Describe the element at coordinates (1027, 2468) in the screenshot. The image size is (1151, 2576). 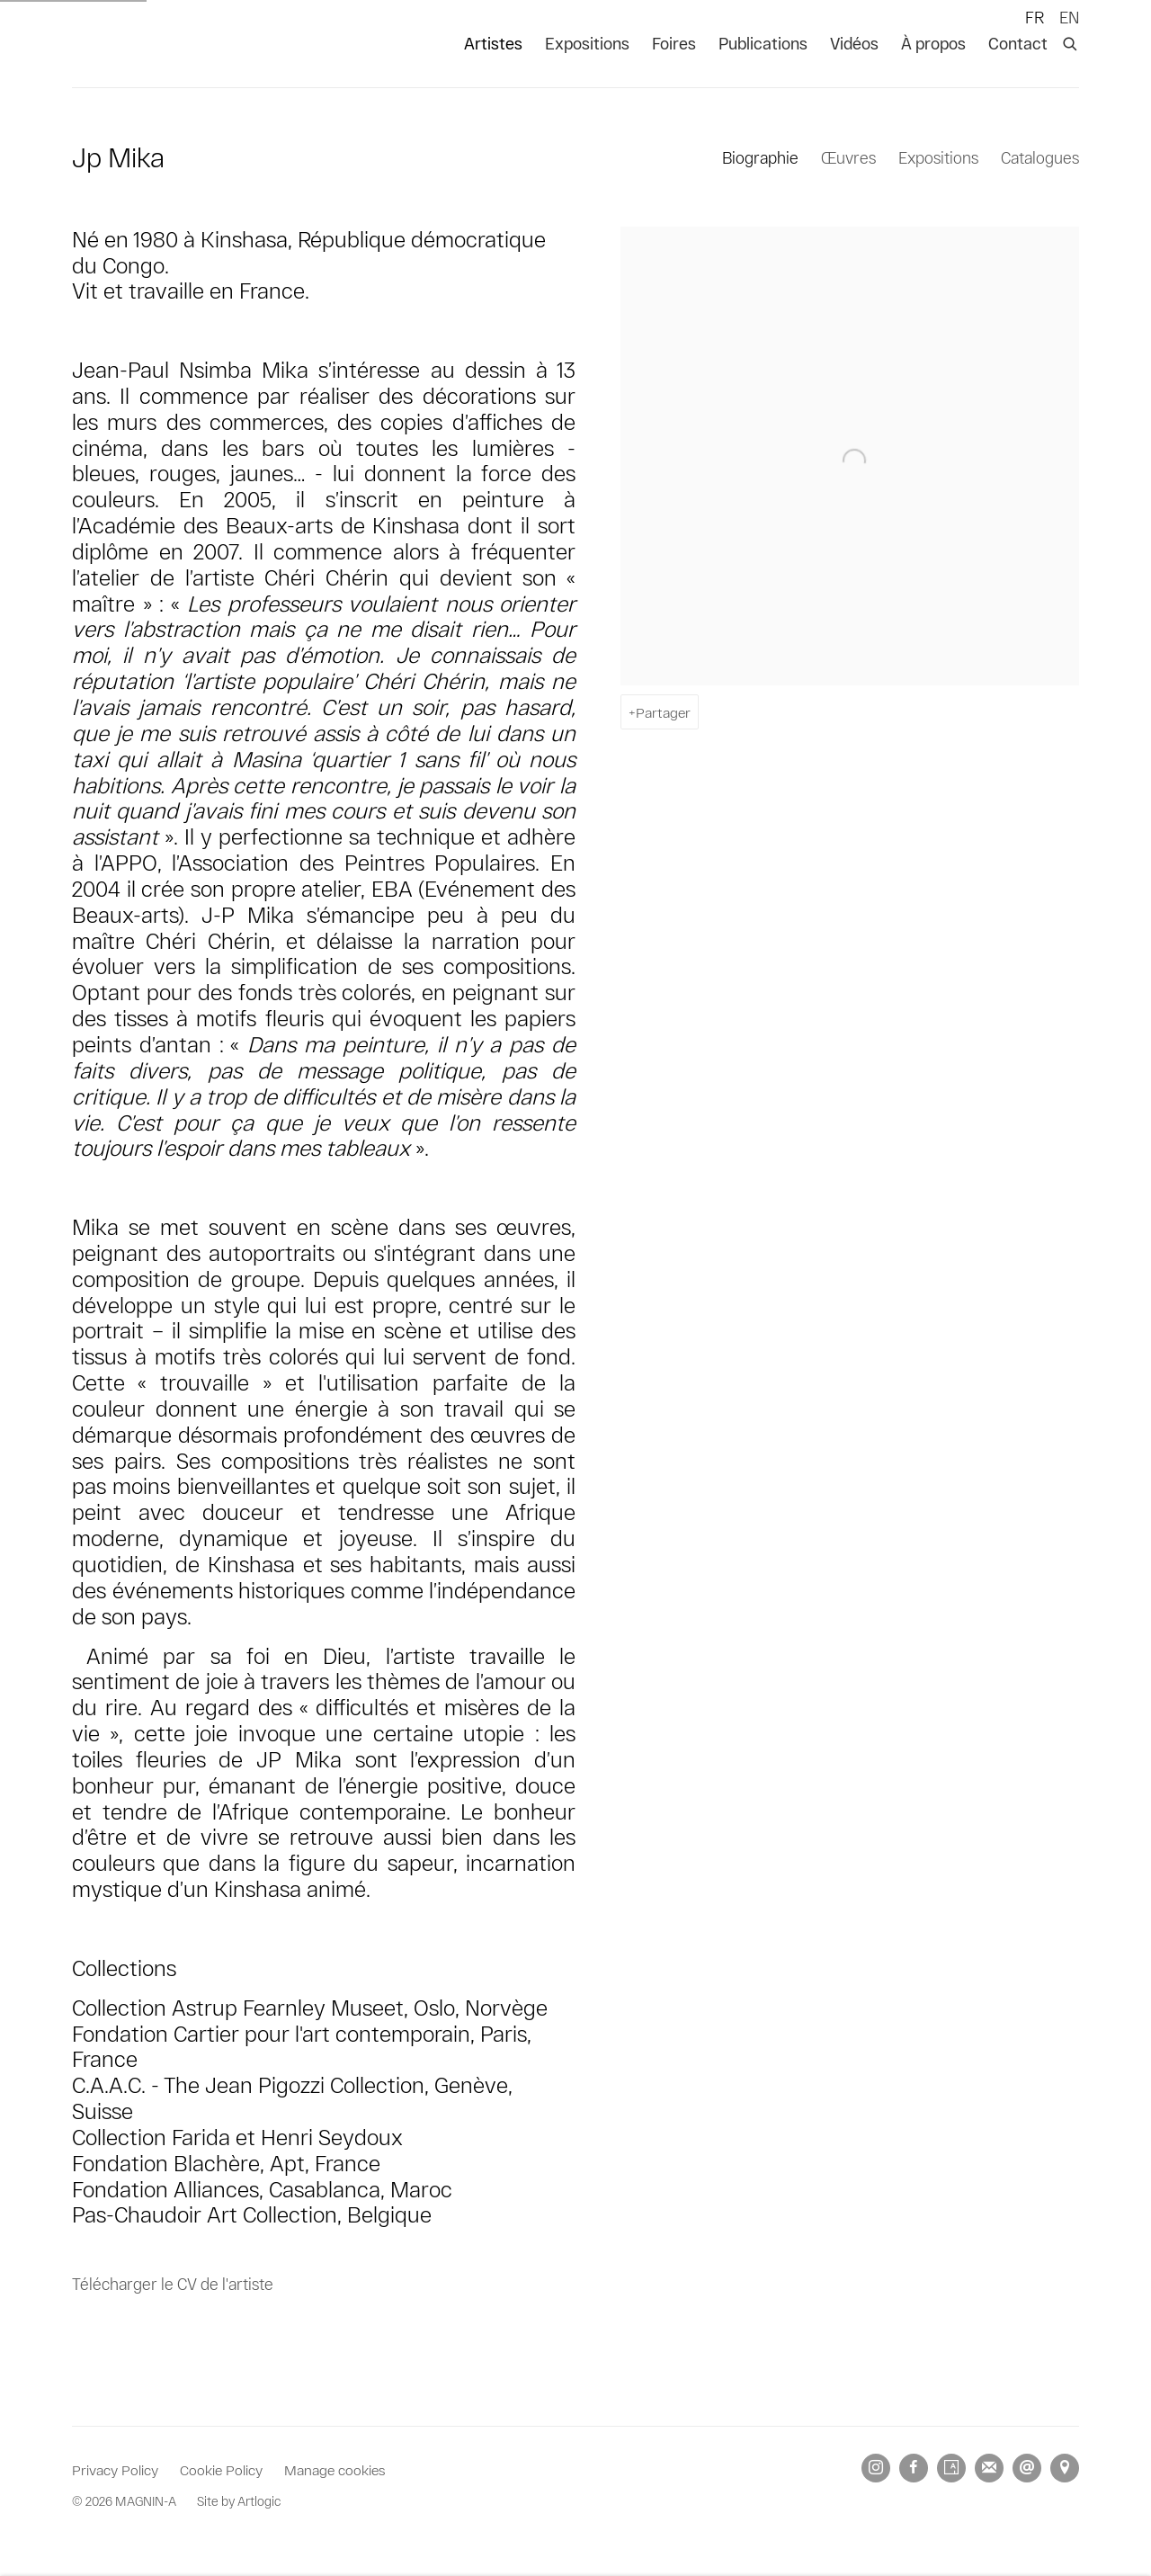
I see `Nous envoyer un email` at that location.